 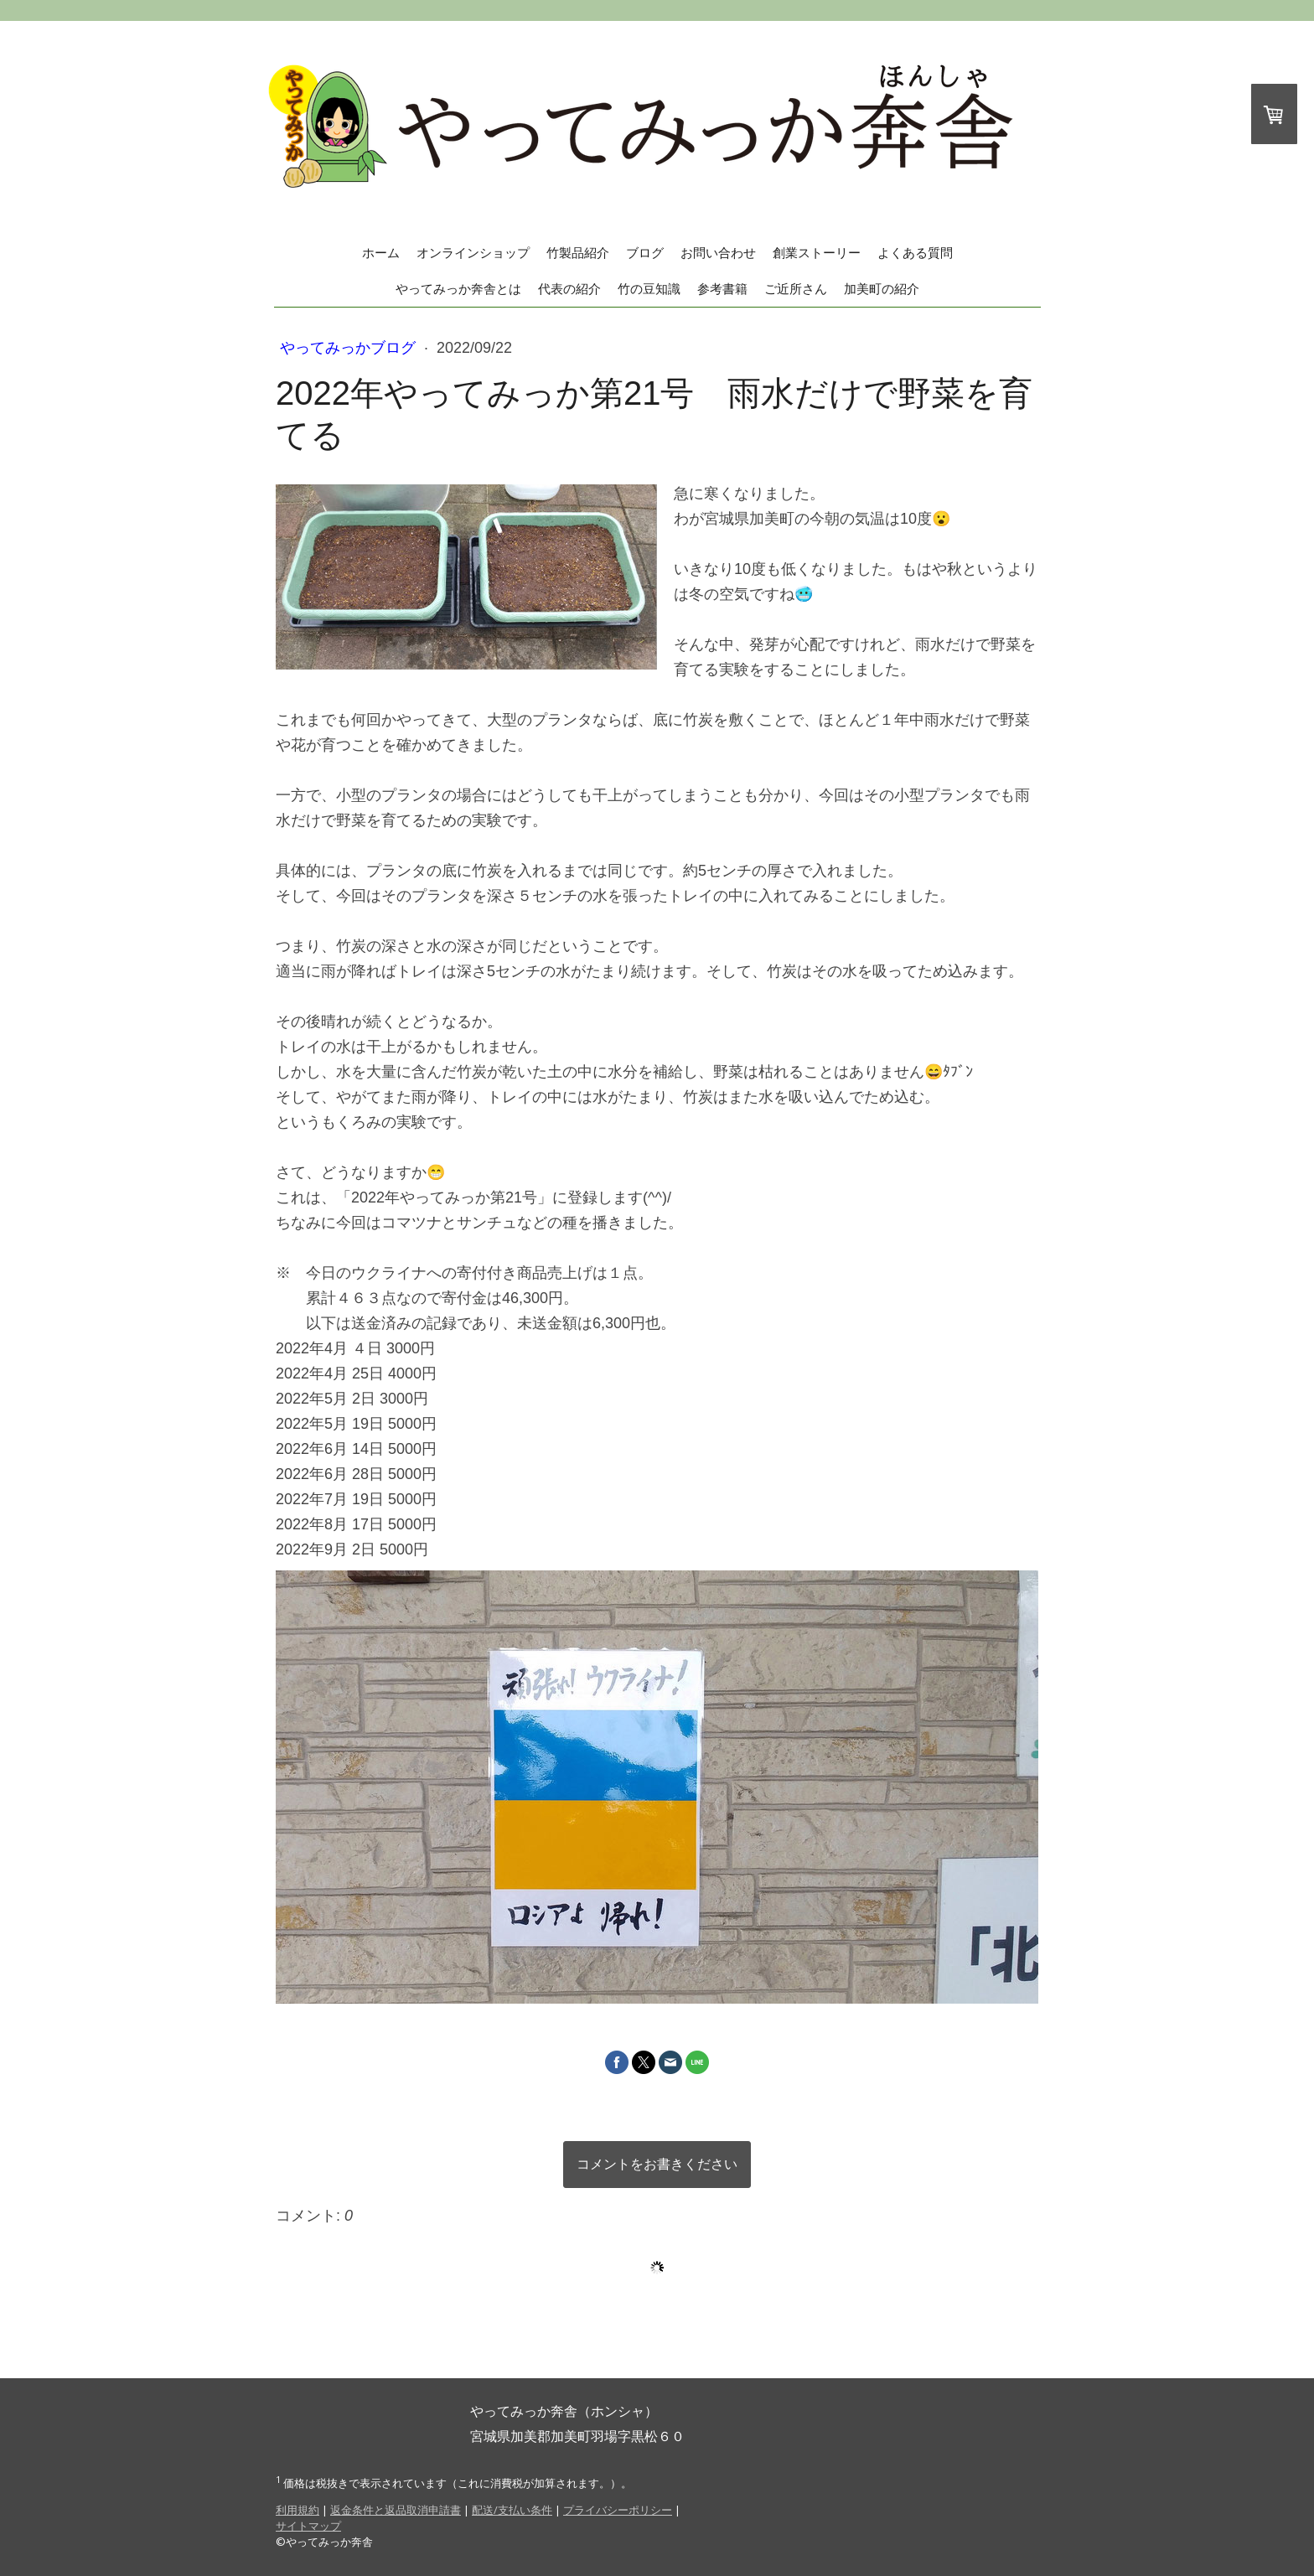 I want to click on ホーム, so click(x=381, y=253).